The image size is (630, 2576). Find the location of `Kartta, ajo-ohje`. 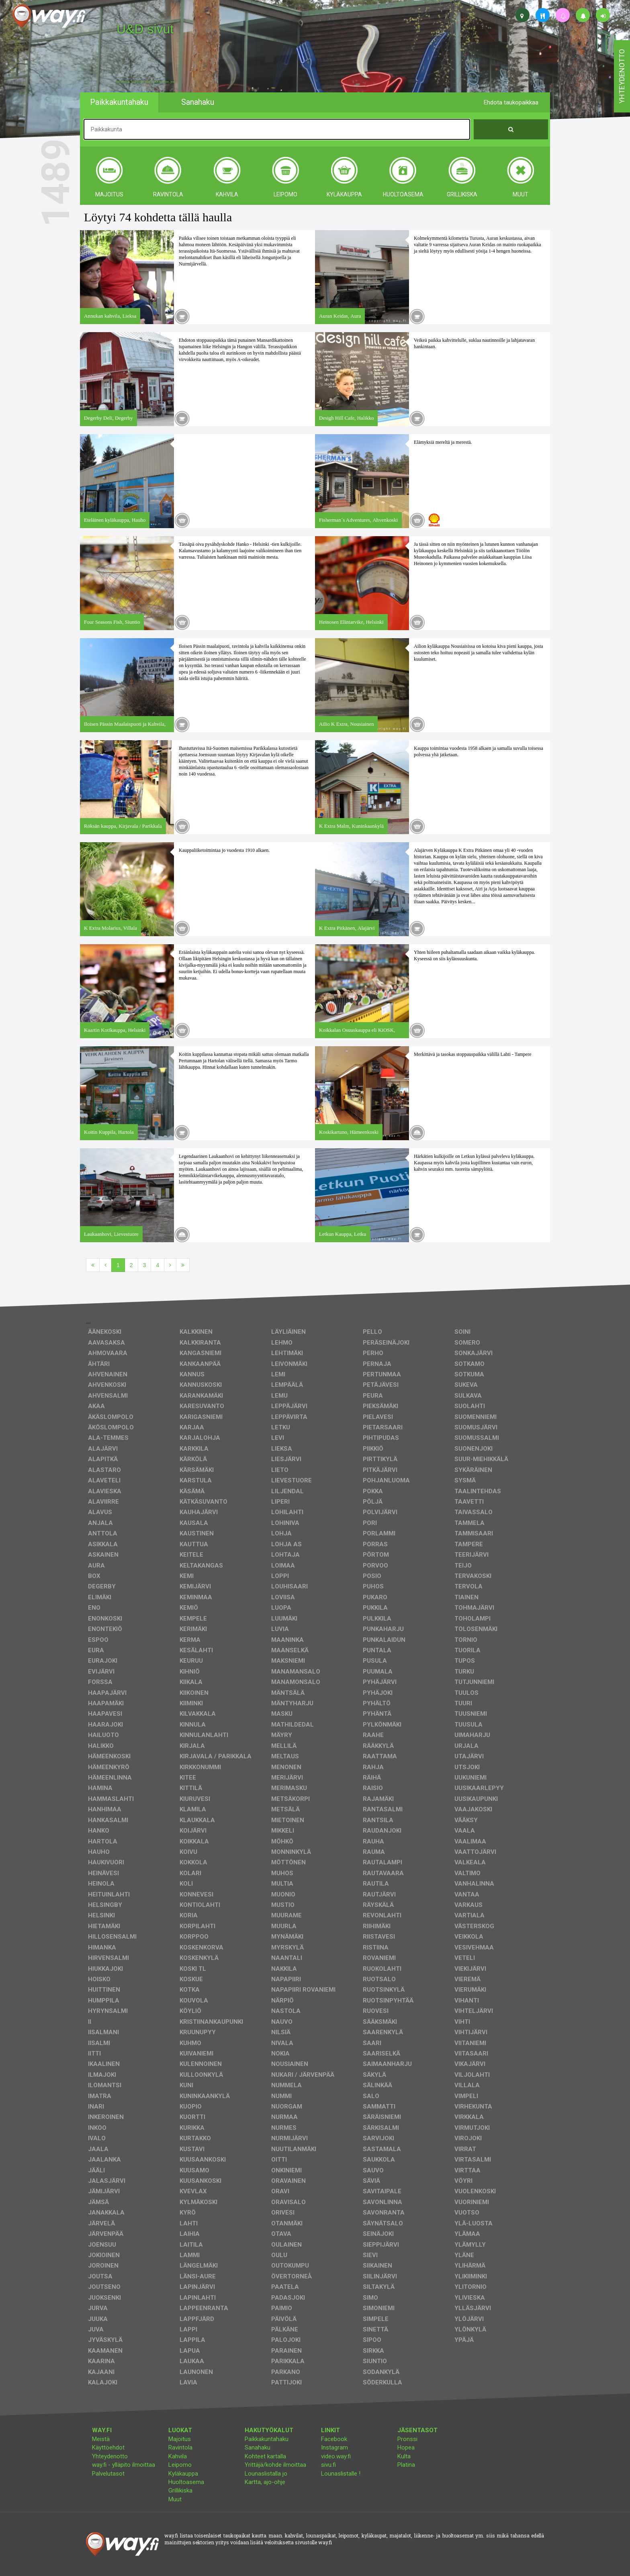

Kartta, ajo-ohje is located at coordinates (265, 2482).